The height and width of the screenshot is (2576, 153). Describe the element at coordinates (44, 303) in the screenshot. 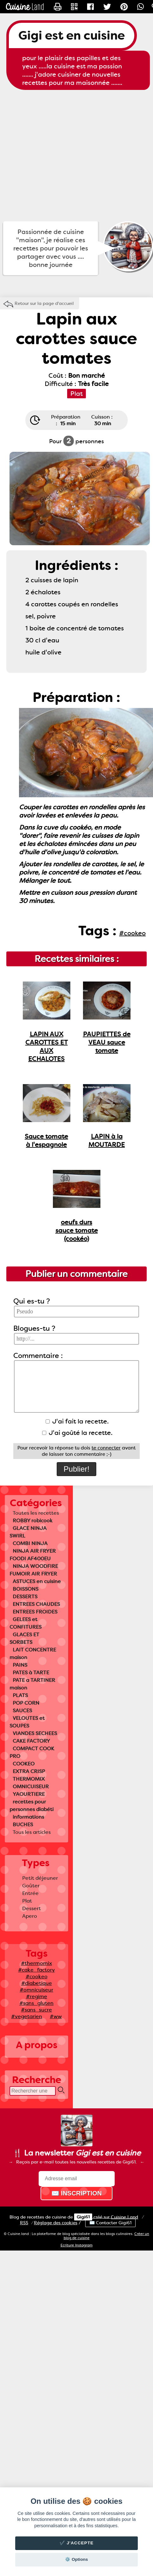

I see `Retour sur la page d'accueil` at that location.